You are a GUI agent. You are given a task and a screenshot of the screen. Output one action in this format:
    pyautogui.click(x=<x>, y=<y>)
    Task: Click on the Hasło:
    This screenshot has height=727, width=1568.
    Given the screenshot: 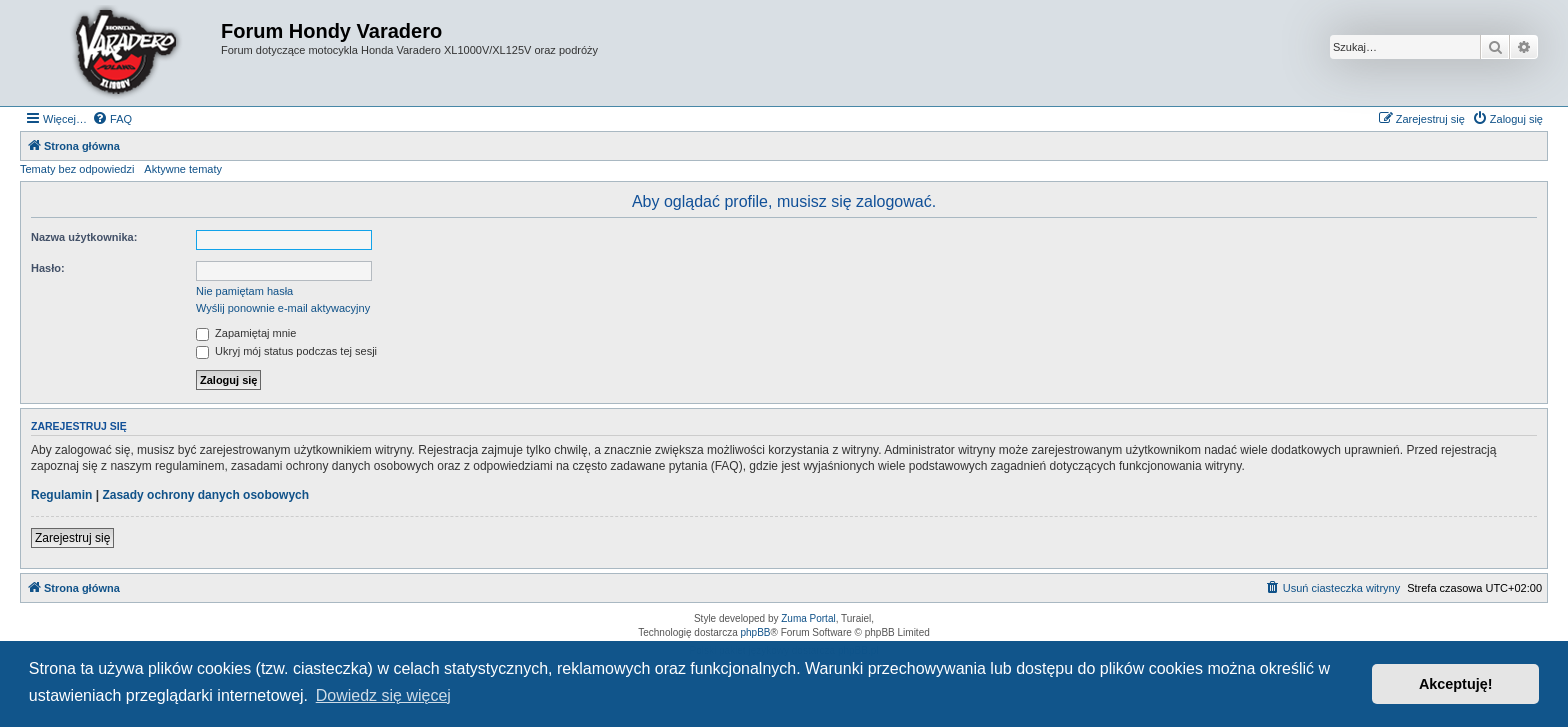 What is the action you would take?
    pyautogui.click(x=48, y=268)
    